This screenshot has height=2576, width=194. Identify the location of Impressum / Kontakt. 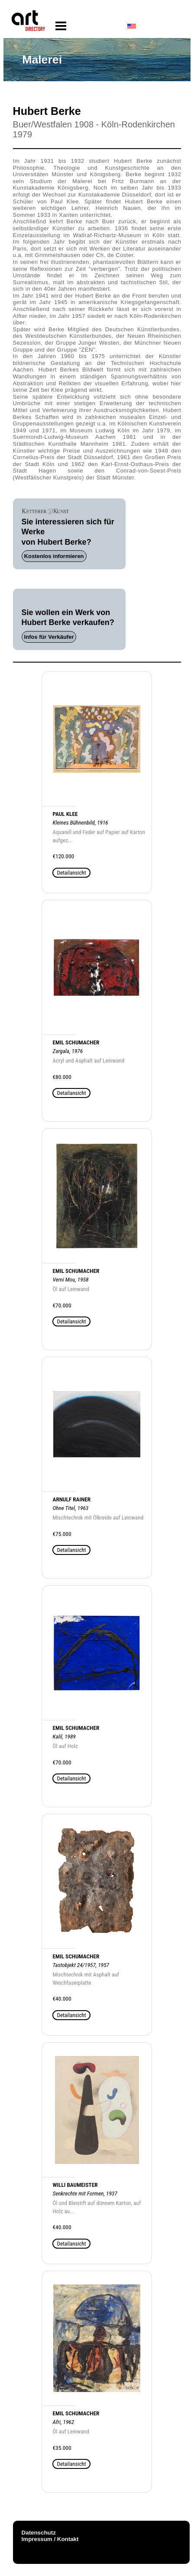
(50, 2539).